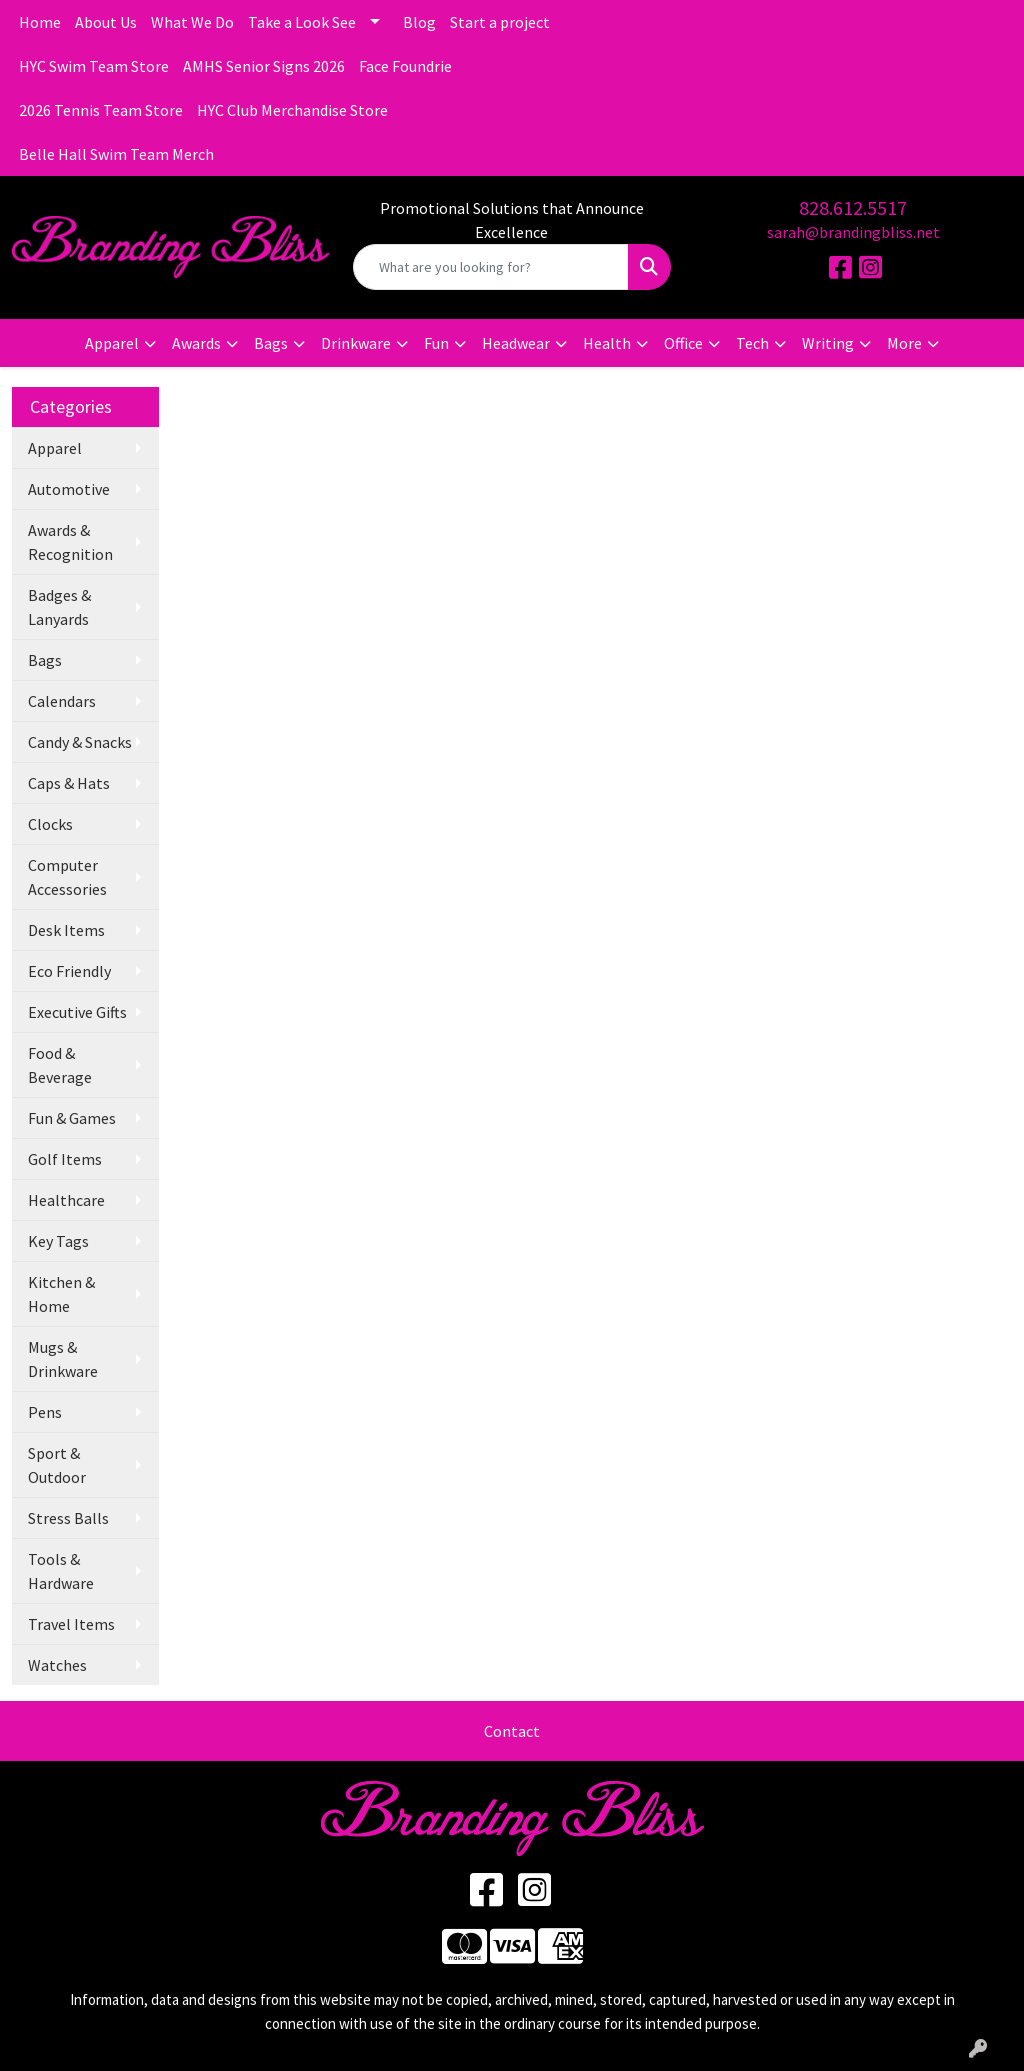  What do you see at coordinates (828, 343) in the screenshot?
I see `Writing [button]` at bounding box center [828, 343].